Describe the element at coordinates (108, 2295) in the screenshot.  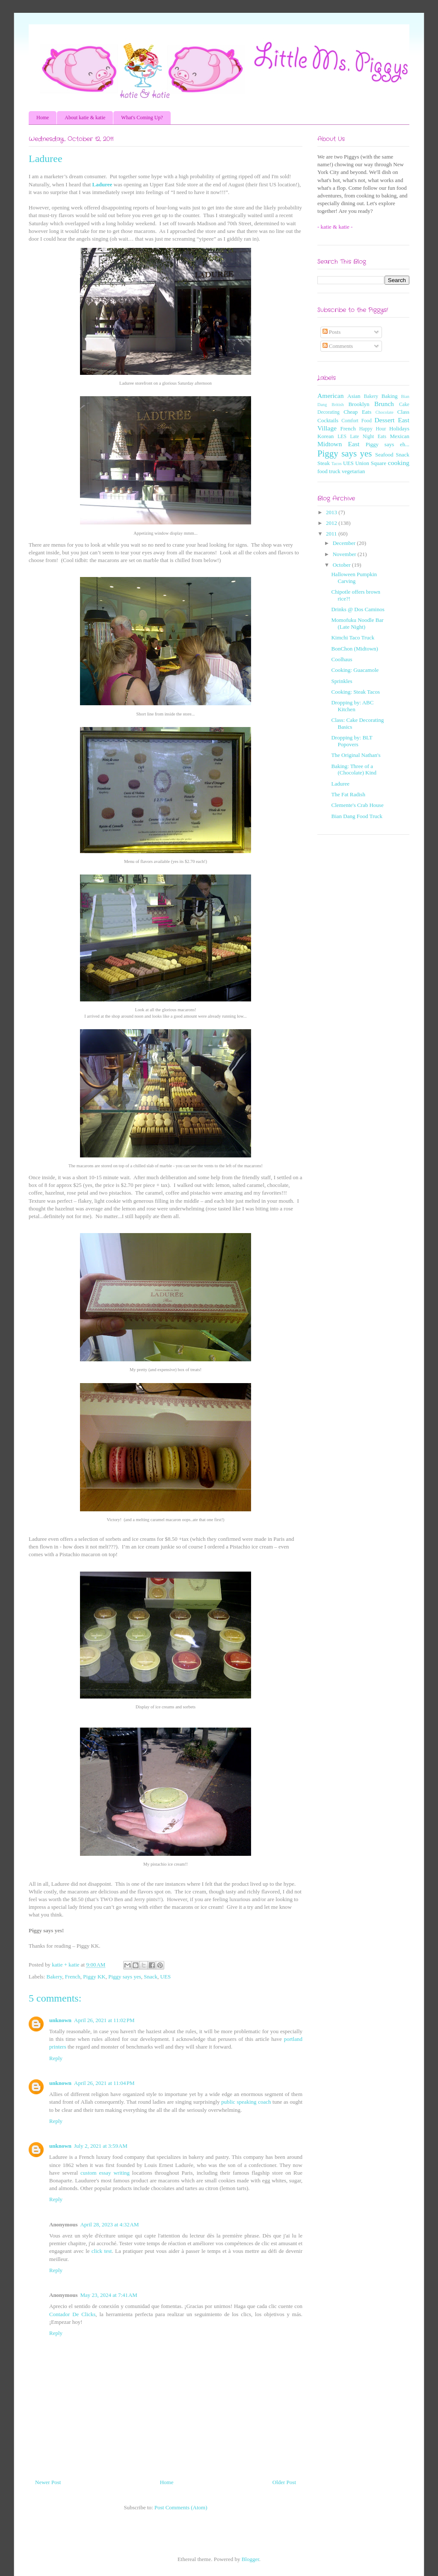
I see `May 23, 2024 at 7:41 AM` at that location.